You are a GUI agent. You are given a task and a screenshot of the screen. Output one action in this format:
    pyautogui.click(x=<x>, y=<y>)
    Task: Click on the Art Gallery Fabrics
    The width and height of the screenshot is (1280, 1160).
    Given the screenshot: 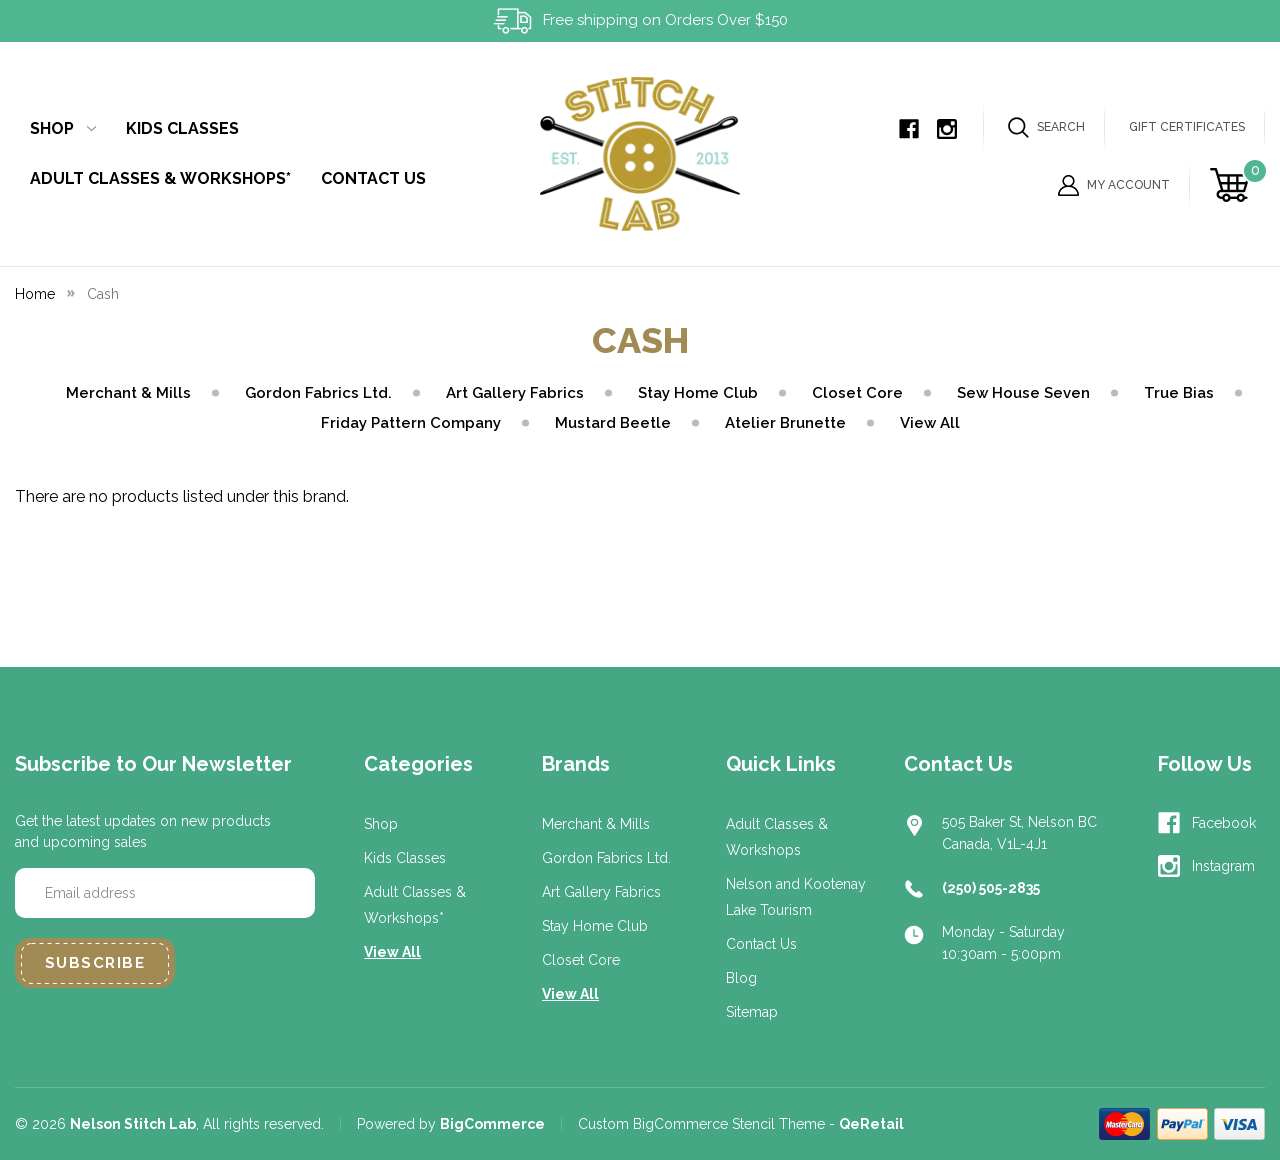 What is the action you would take?
    pyautogui.click(x=515, y=393)
    